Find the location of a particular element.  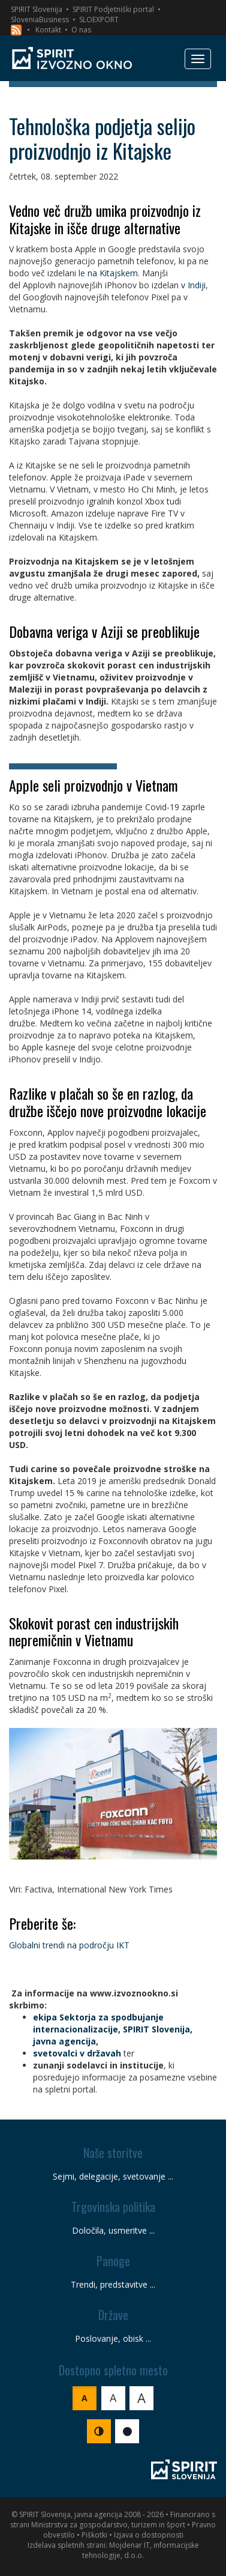

v Indiji is located at coordinates (193, 285).